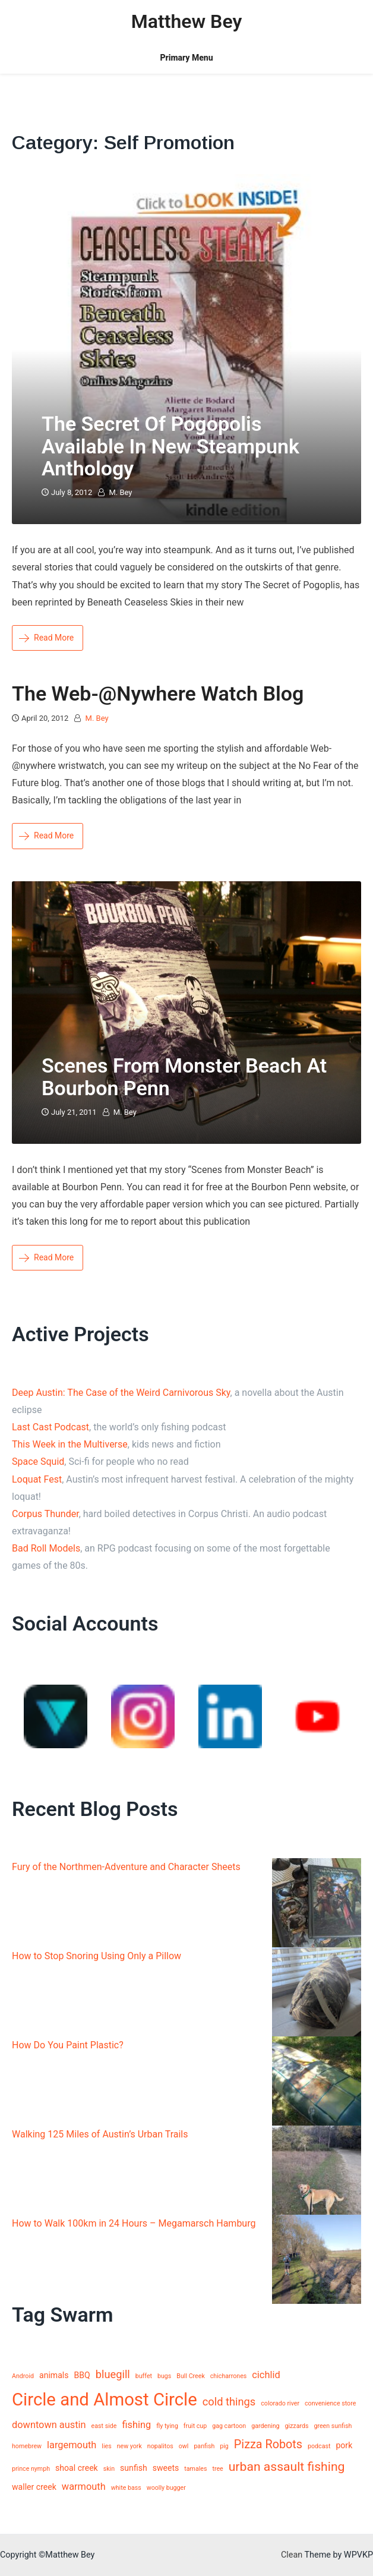 This screenshot has height=2576, width=373. I want to click on M. Bey, so click(120, 492).